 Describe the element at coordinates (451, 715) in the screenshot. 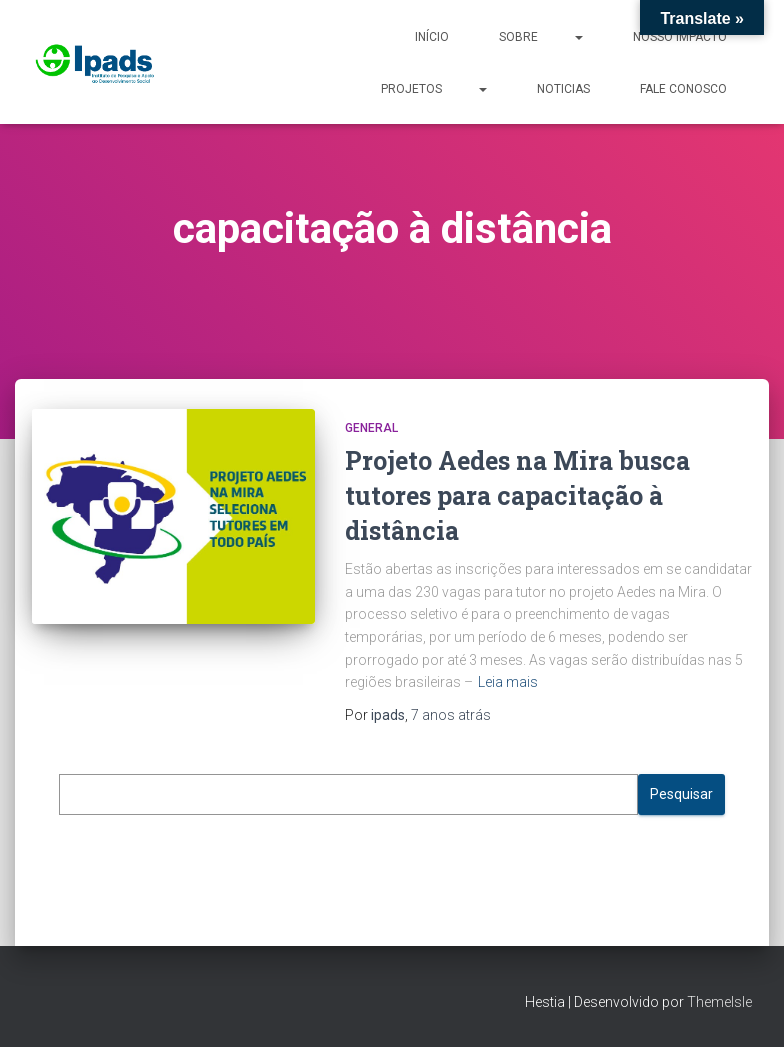

I see `atrás` at that location.